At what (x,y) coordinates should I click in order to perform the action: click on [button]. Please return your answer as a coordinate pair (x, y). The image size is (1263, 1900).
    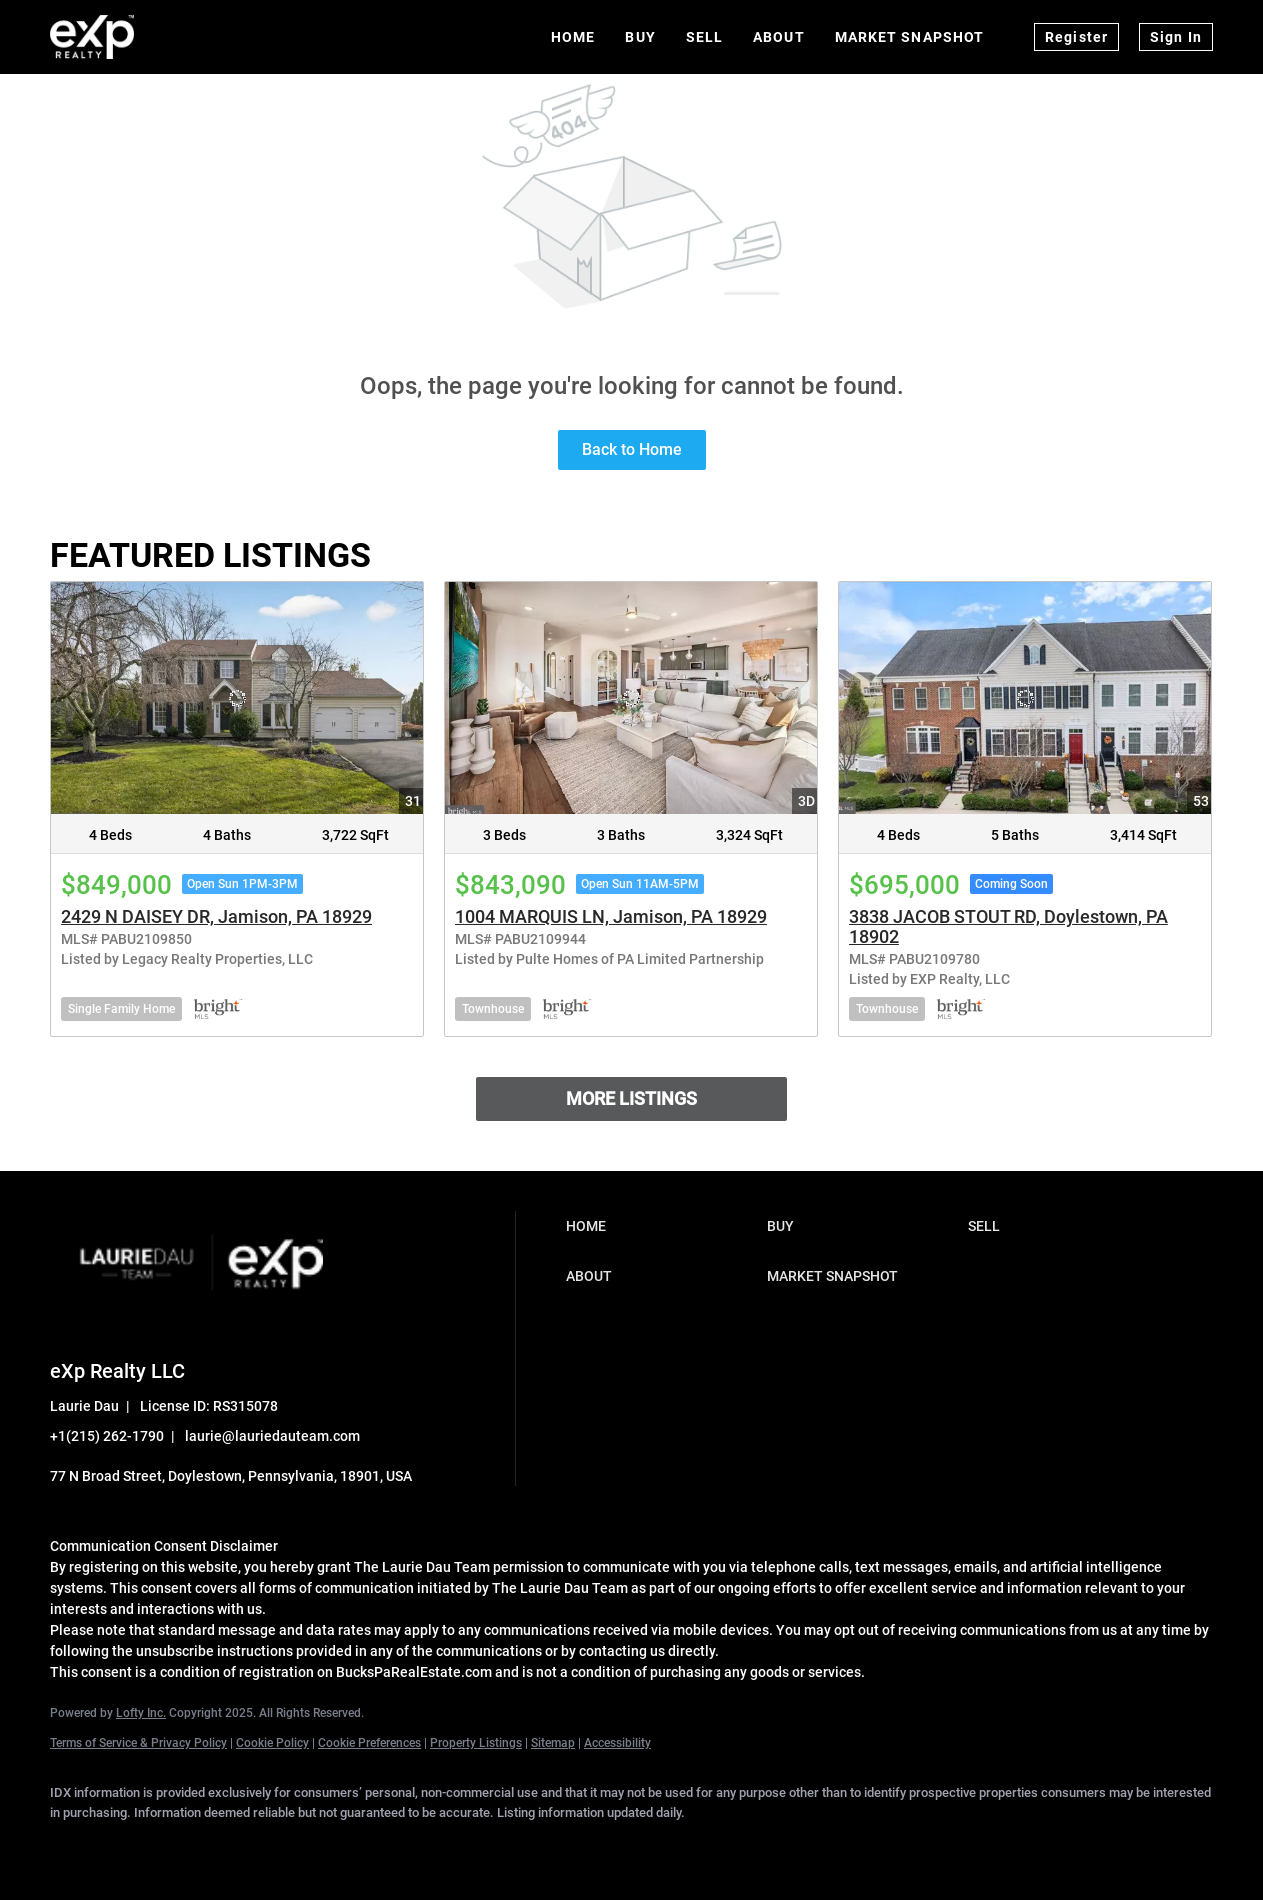
    Looking at the image, I should click on (661, 1226).